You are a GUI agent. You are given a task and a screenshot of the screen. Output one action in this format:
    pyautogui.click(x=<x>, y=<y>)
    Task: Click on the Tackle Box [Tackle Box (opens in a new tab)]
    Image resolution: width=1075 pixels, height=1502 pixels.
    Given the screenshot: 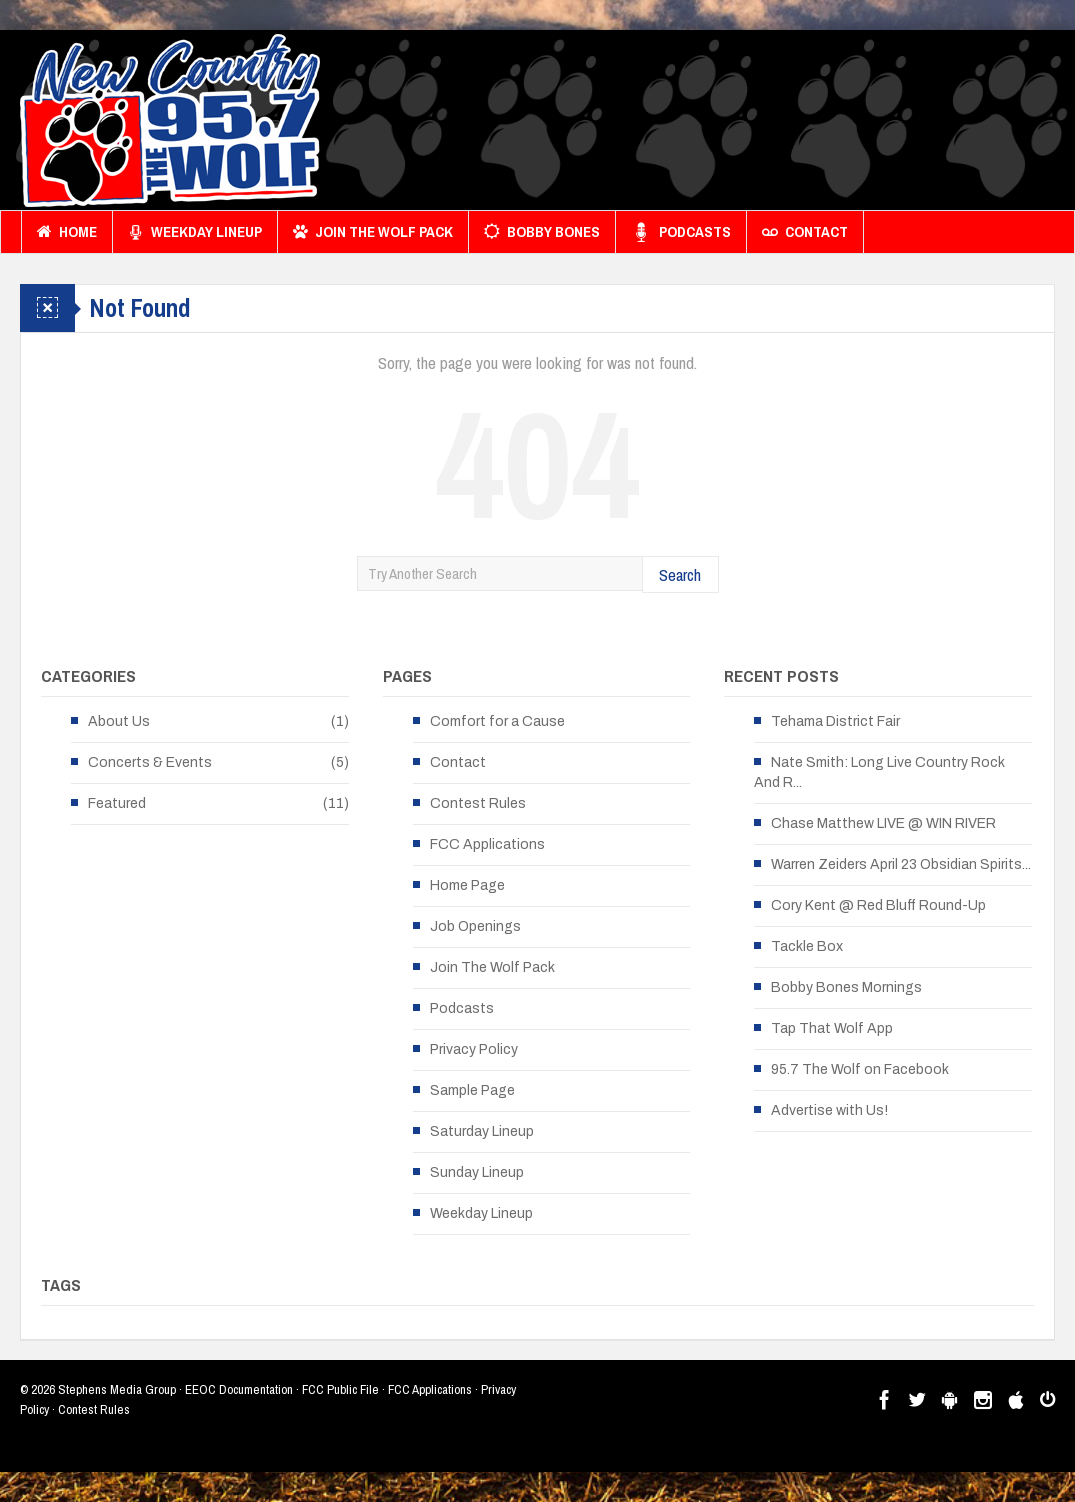 What is the action you would take?
    pyautogui.click(x=807, y=946)
    